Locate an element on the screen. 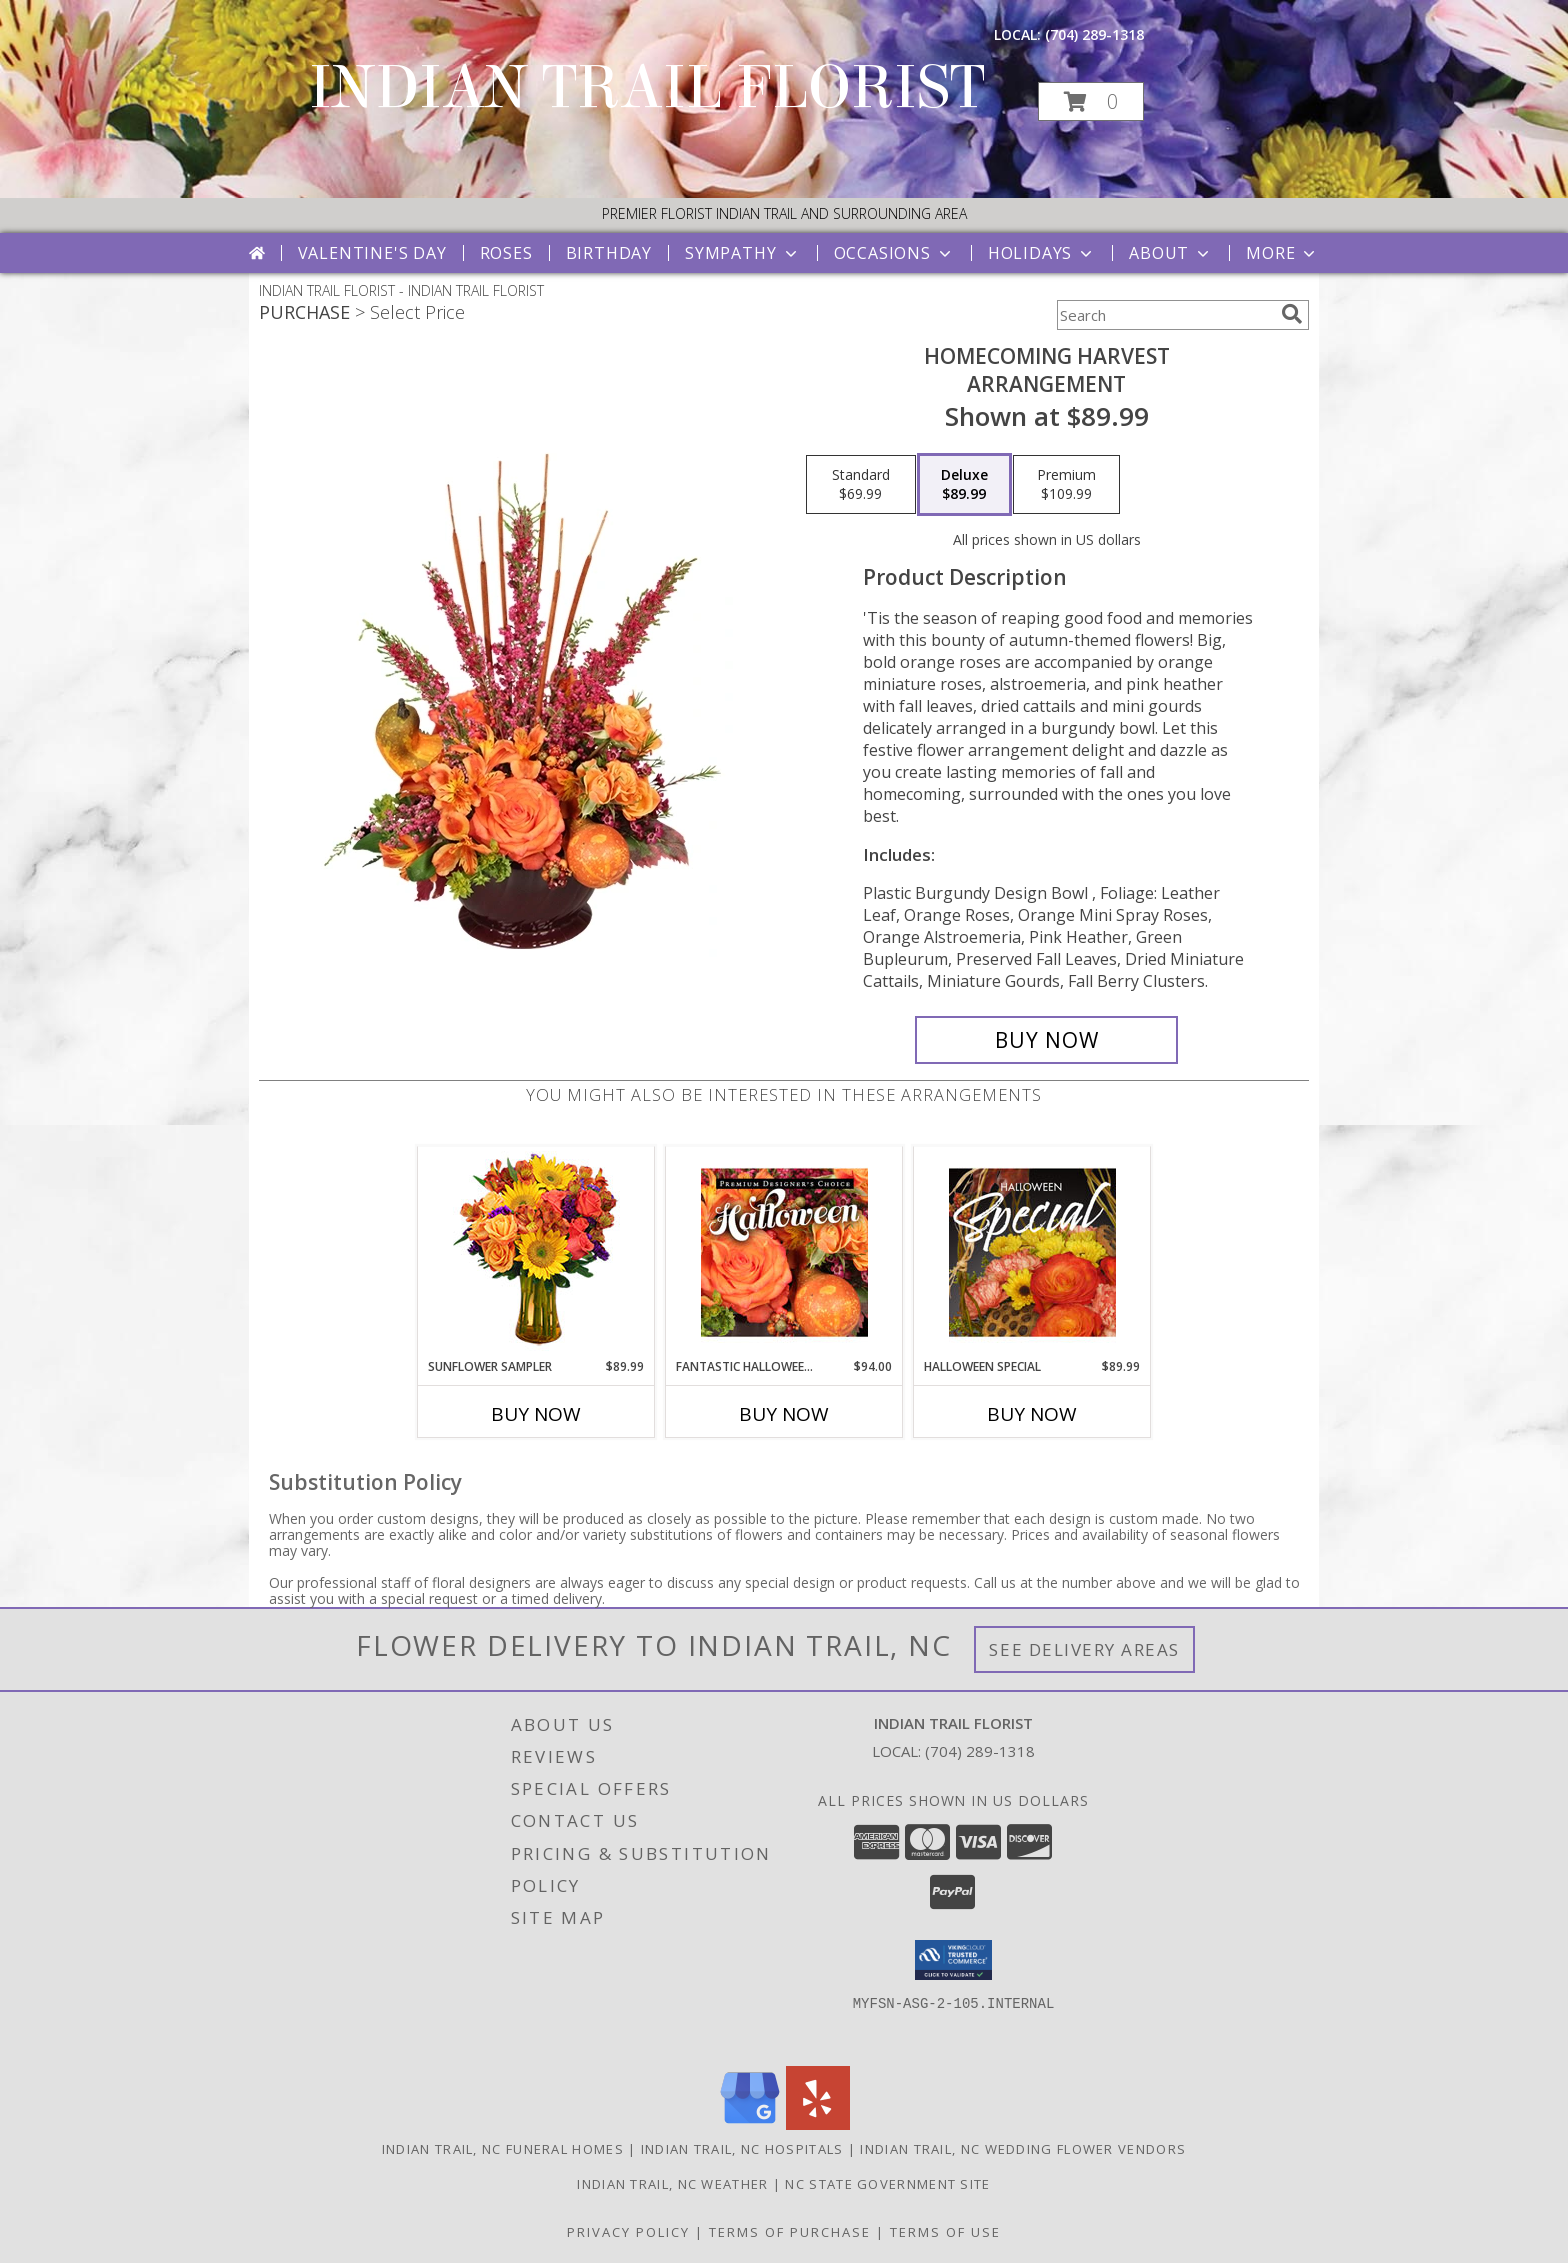 Image resolution: width=1568 pixels, height=2263 pixels. NC State Government Site is located at coordinates (887, 2184).